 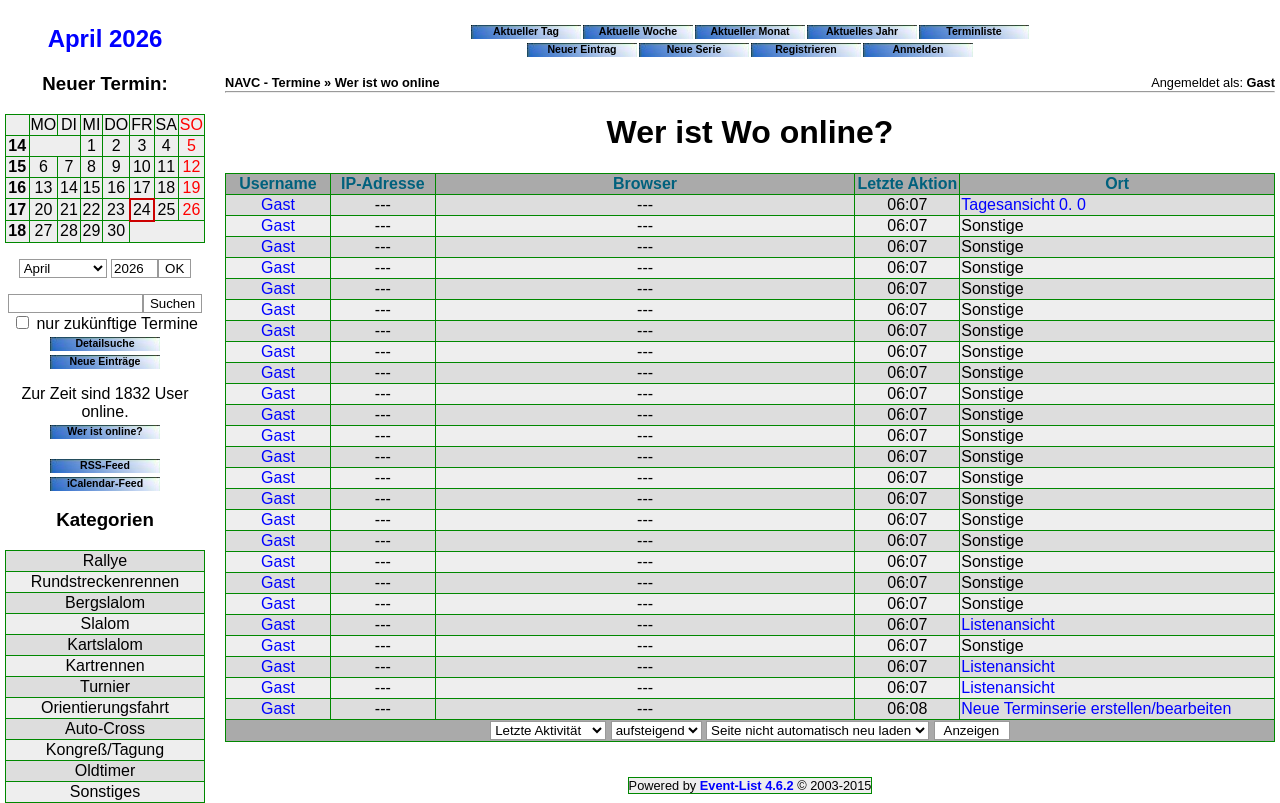 I want to click on 2026, so click(x=135, y=38).